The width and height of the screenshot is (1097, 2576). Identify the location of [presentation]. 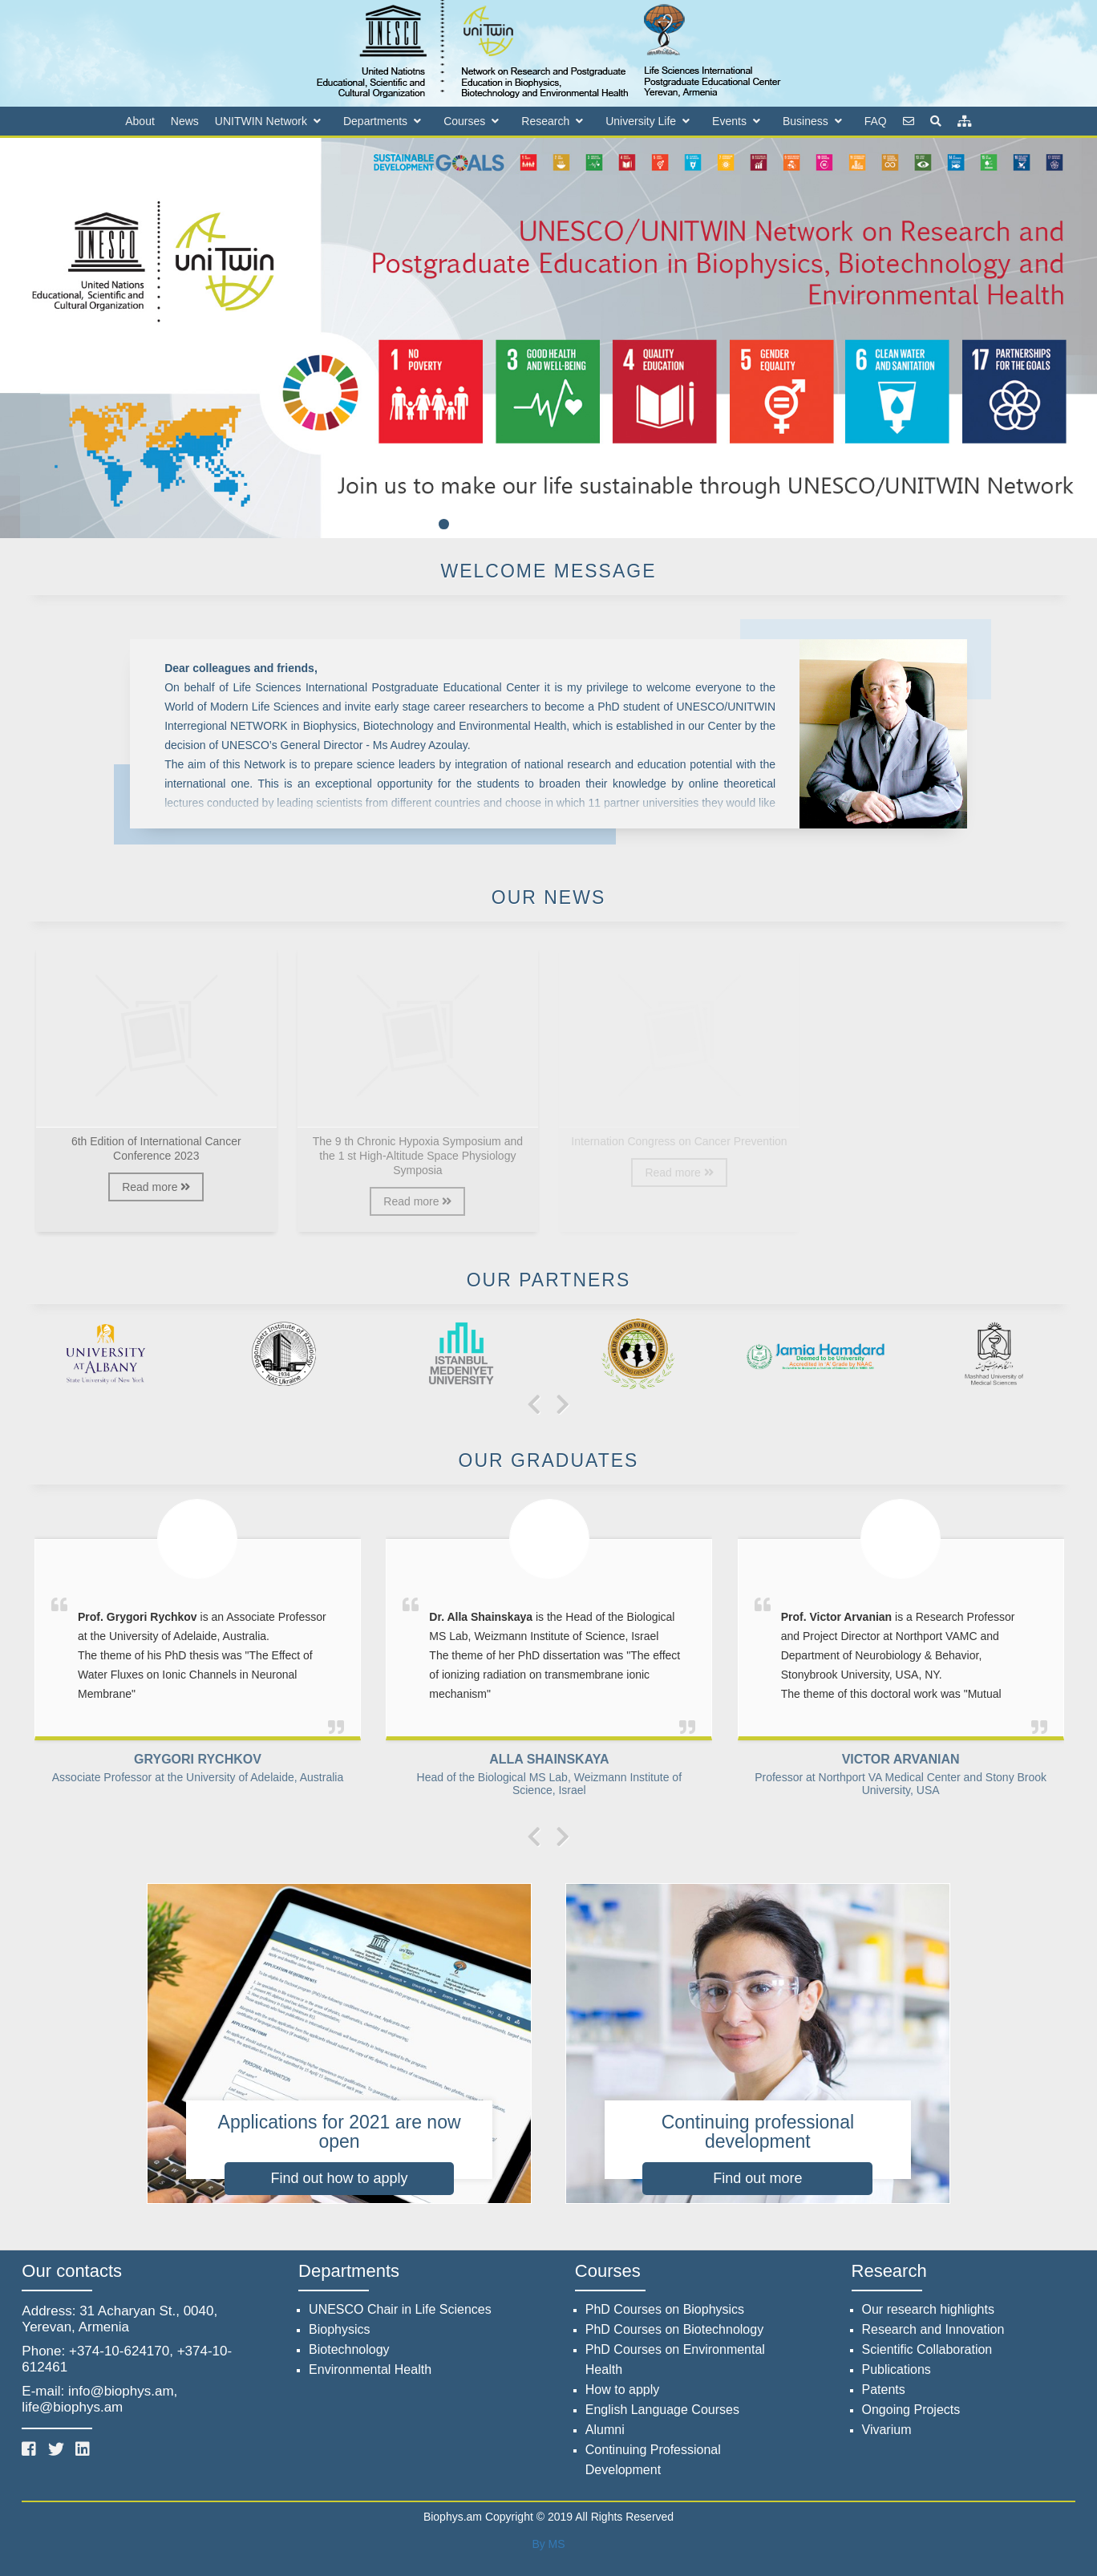
(534, 1406).